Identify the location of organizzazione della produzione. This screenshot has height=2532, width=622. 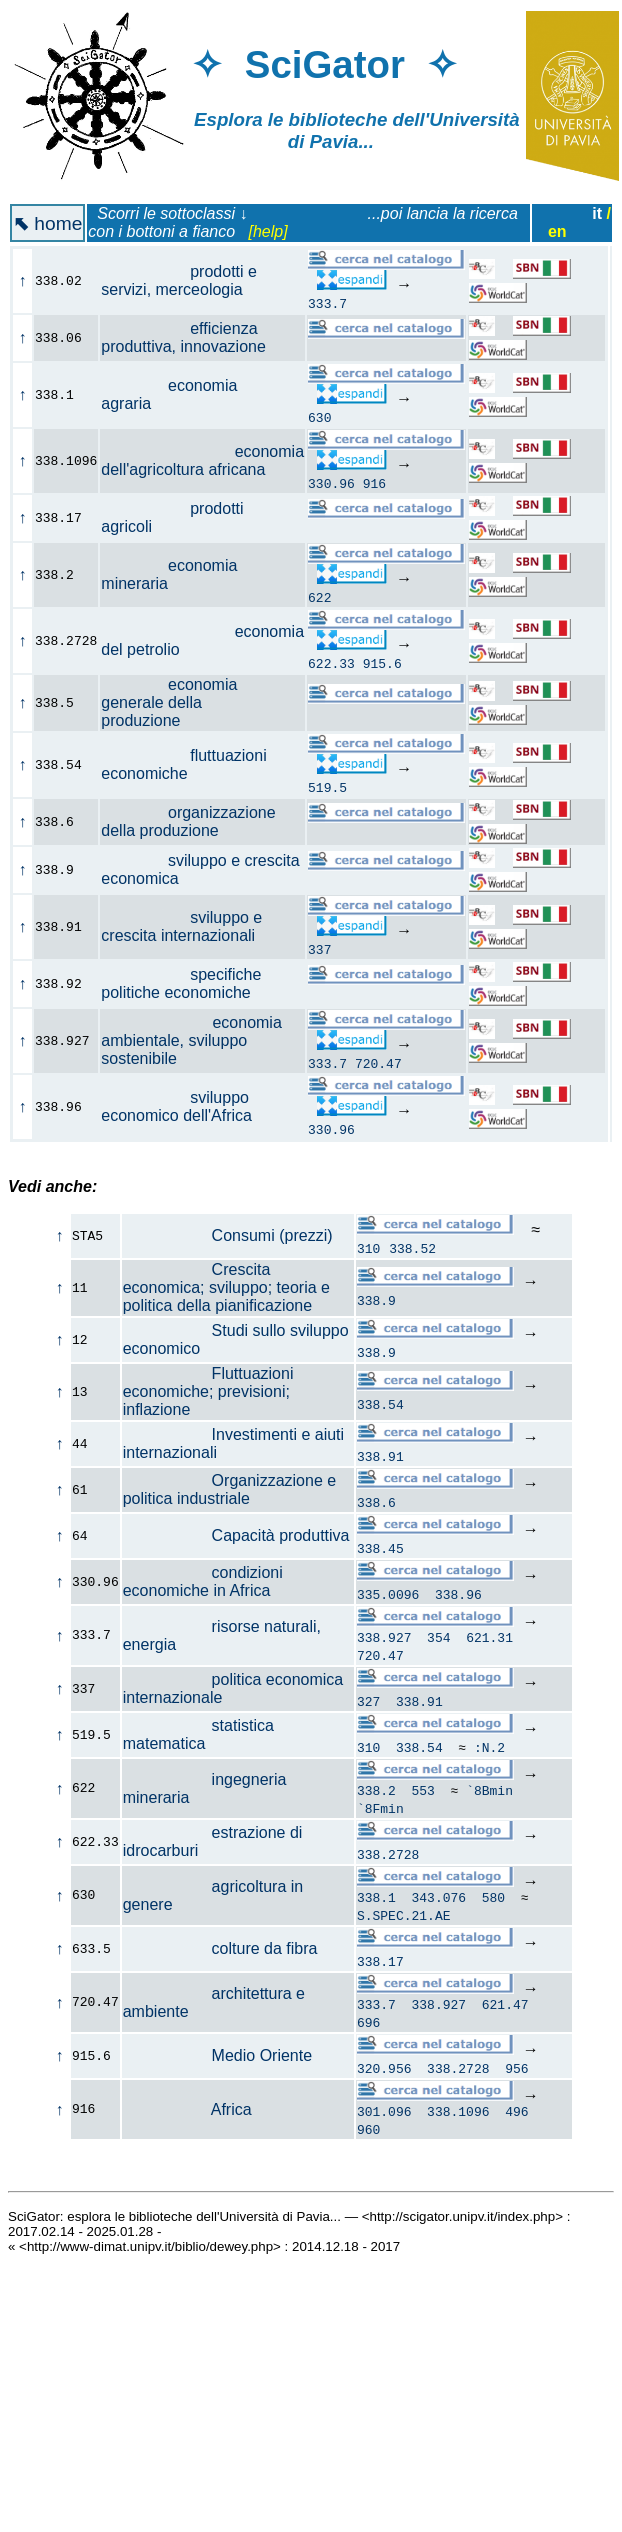
(188, 821).